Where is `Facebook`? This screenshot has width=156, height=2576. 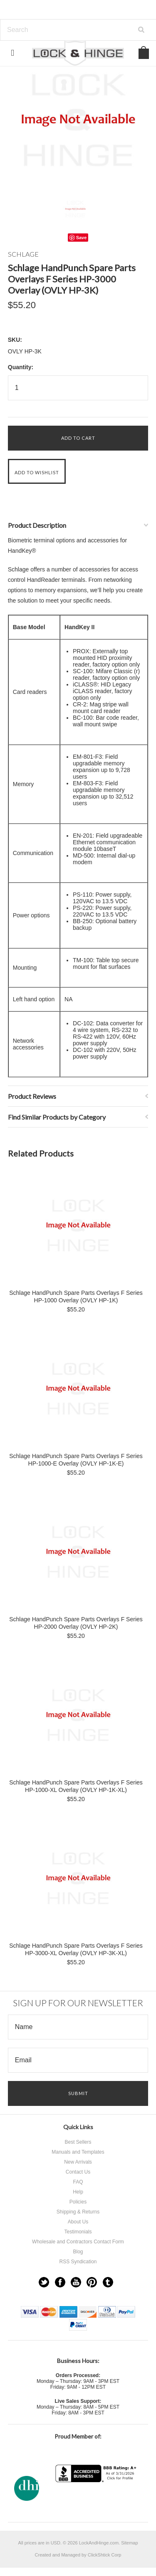 Facebook is located at coordinates (60, 2282).